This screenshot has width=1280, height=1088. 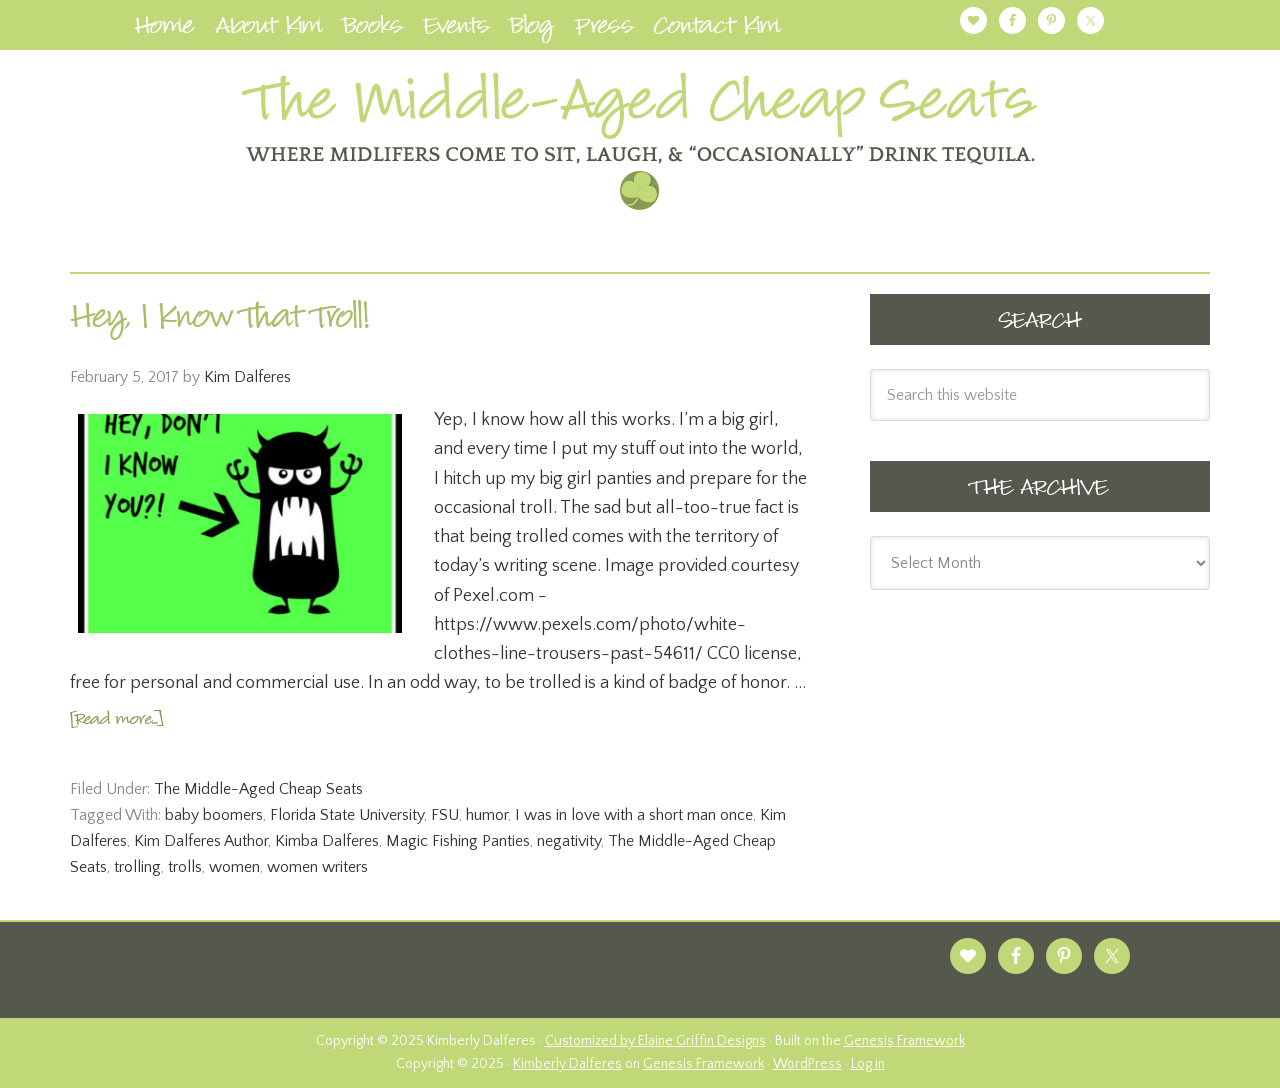 What do you see at coordinates (904, 1041) in the screenshot?
I see `Genesis Framework` at bounding box center [904, 1041].